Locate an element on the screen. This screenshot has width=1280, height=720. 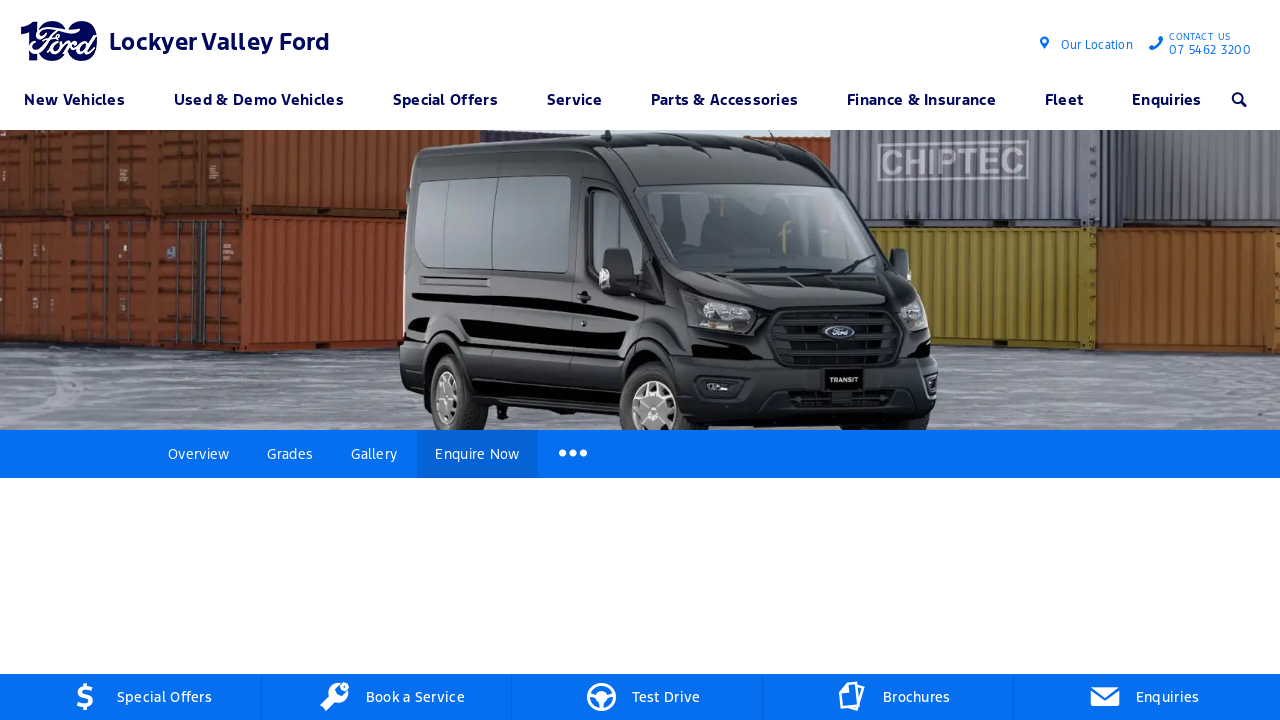
Used & Demo Vehicles is located at coordinates (259, 99).